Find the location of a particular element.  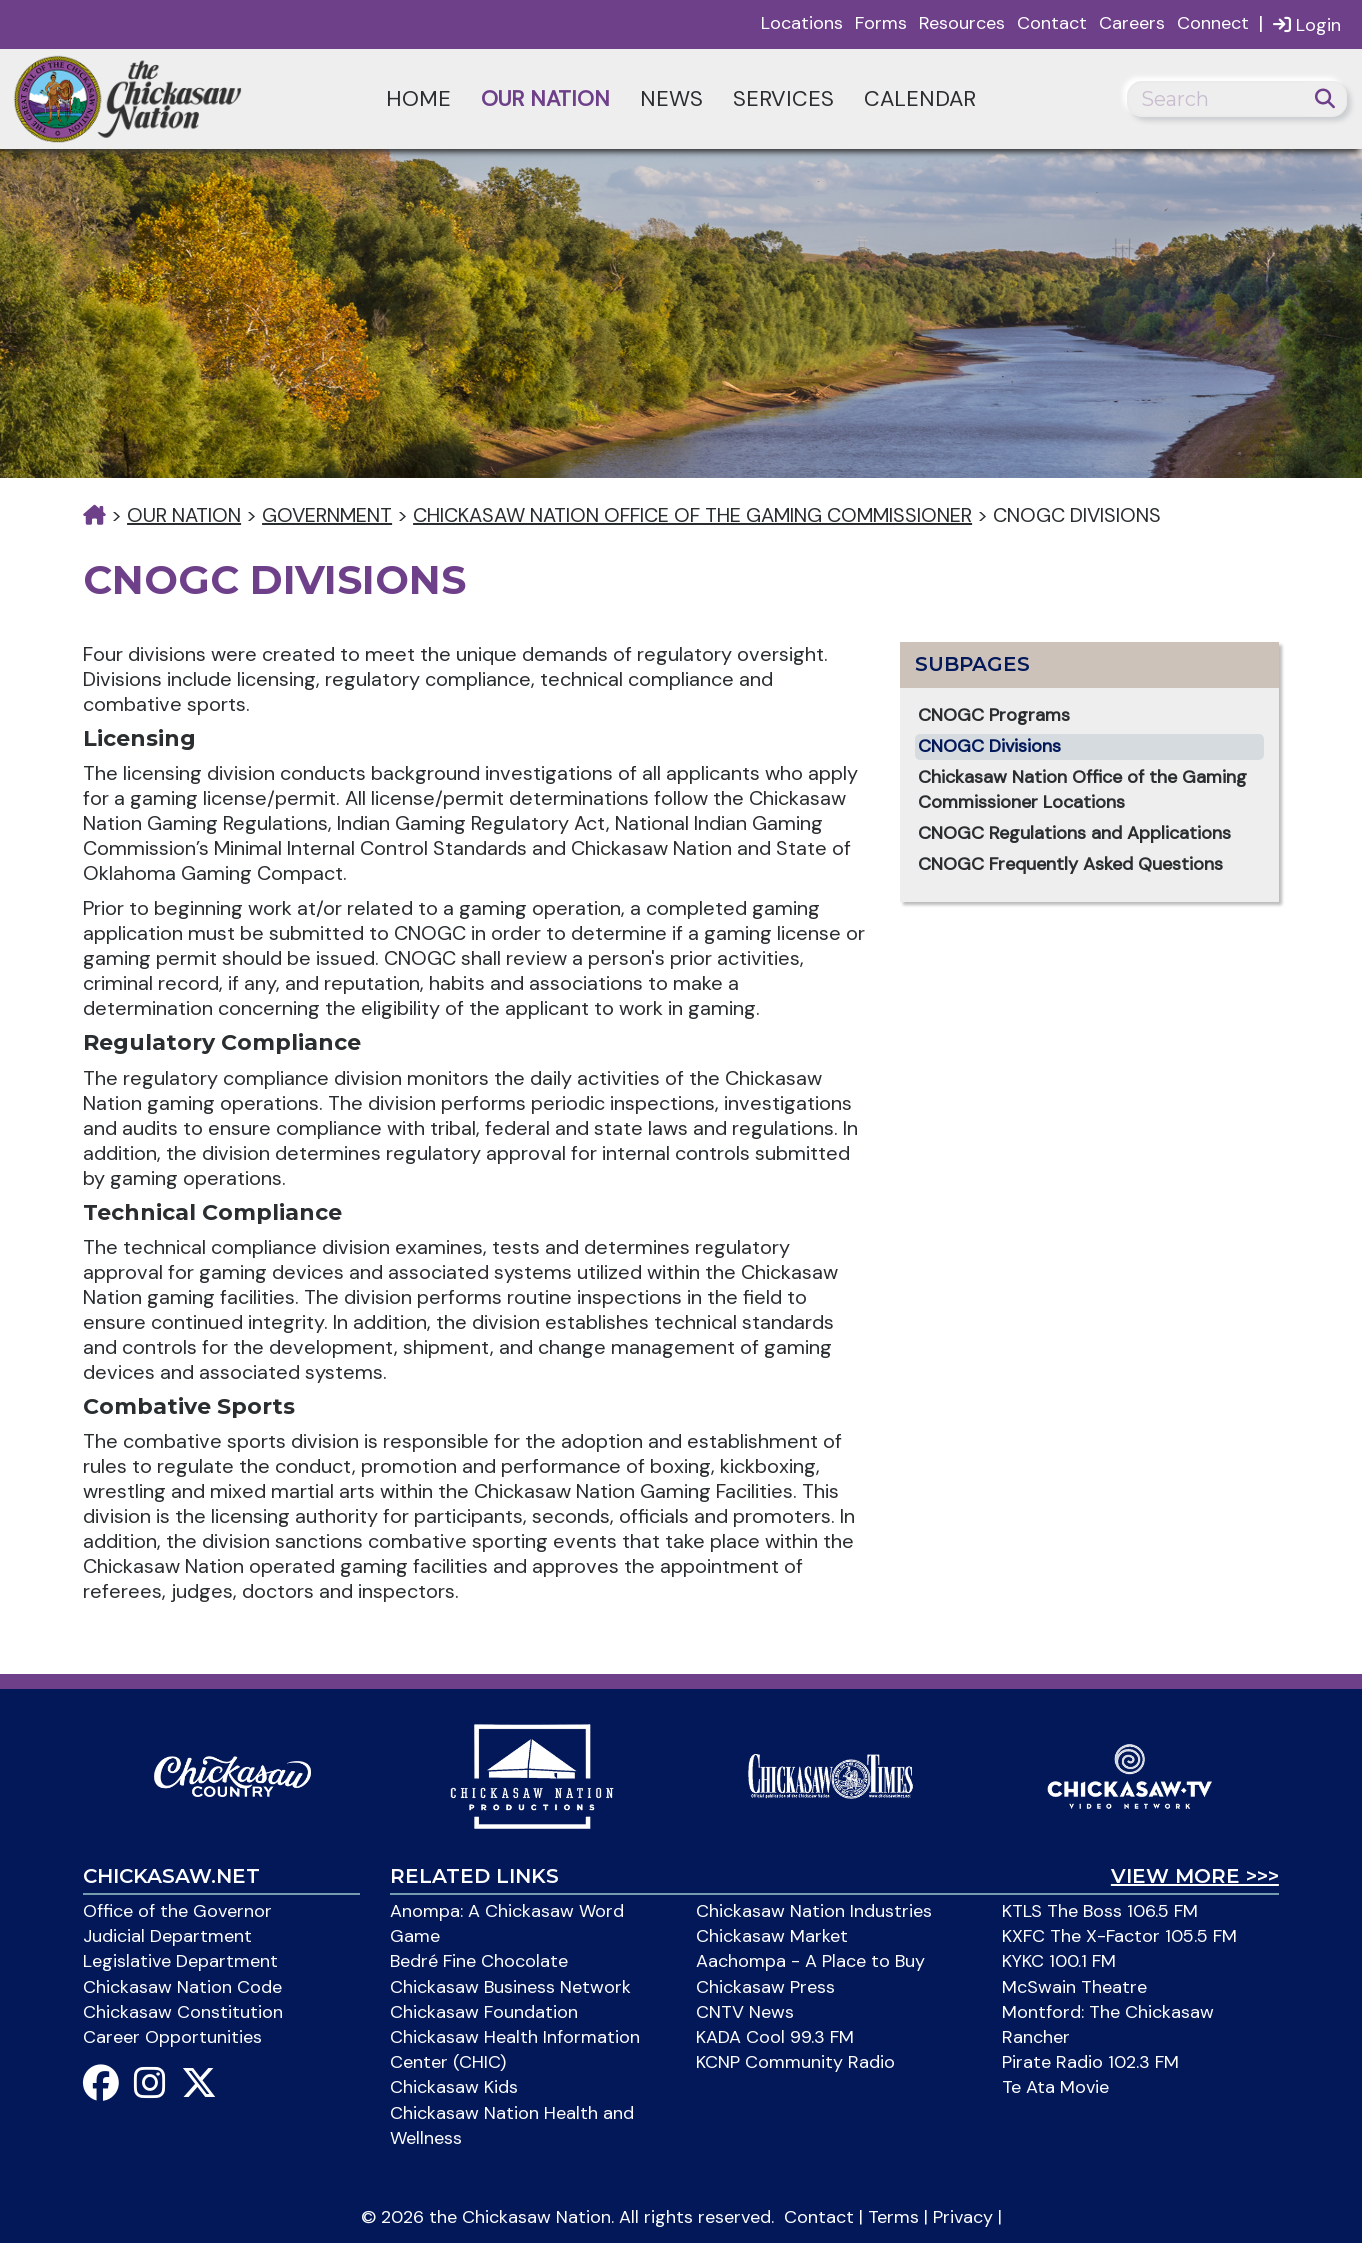

Chickasaw Nation Office of the Gaming Commissioner is located at coordinates (692, 515).